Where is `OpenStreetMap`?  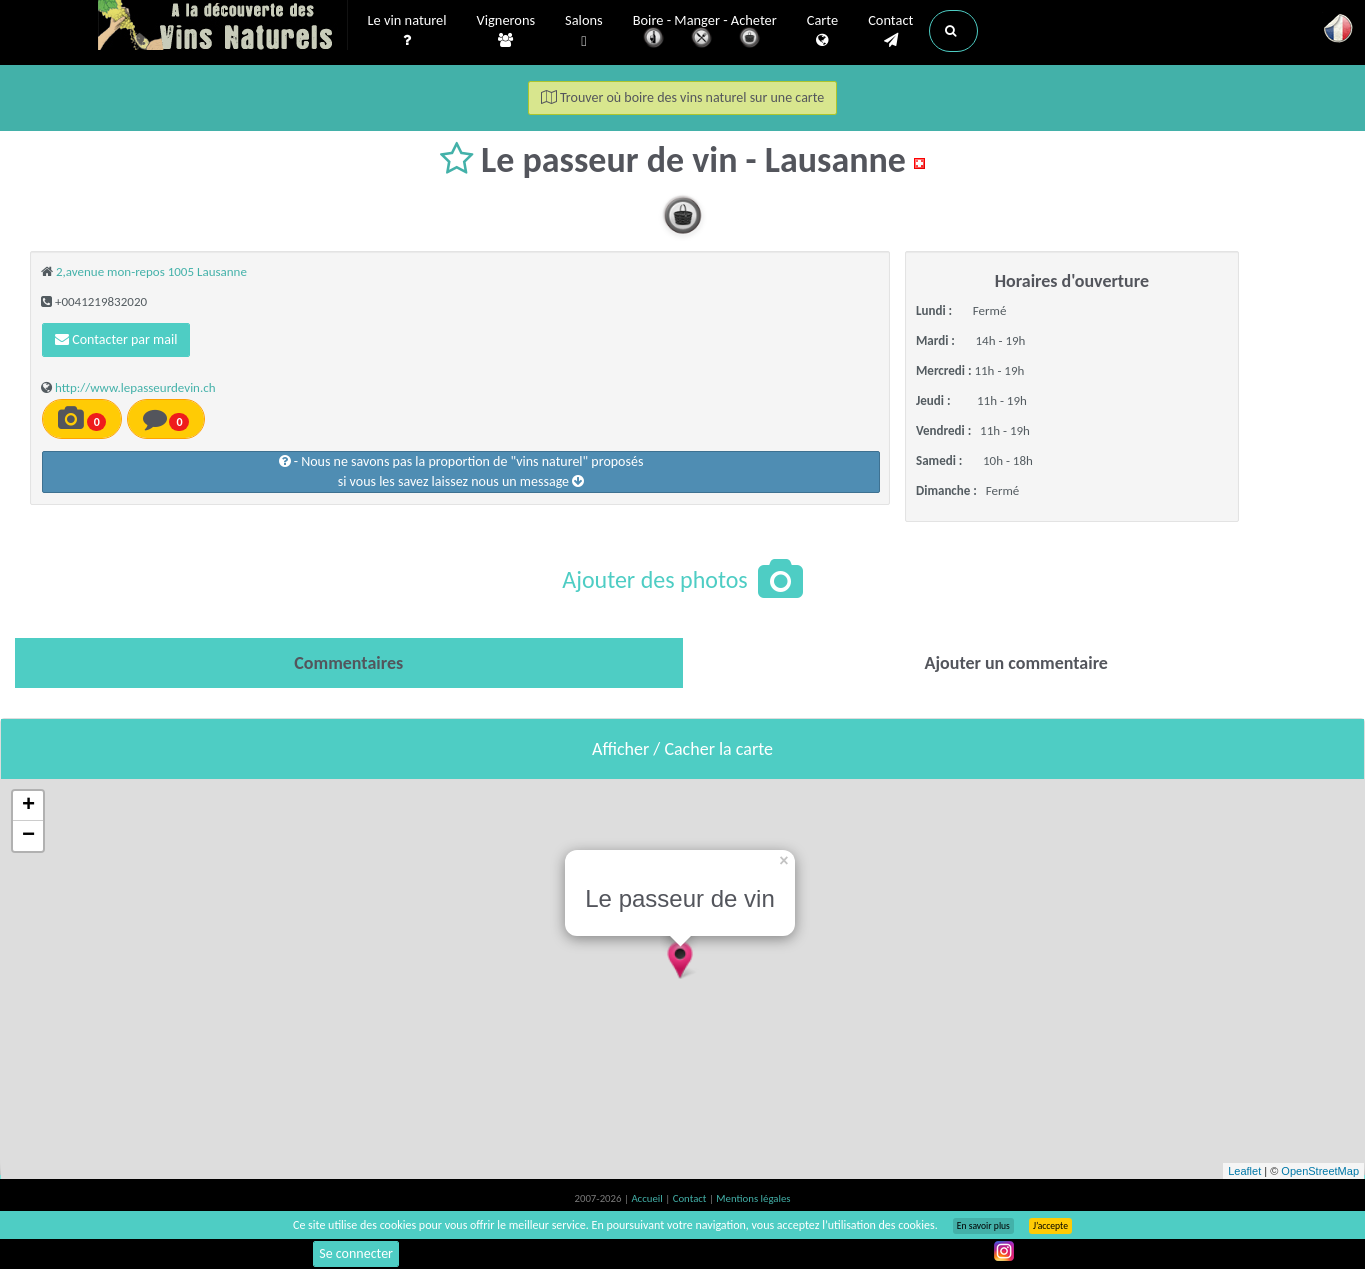 OpenStreetMap is located at coordinates (1320, 1171).